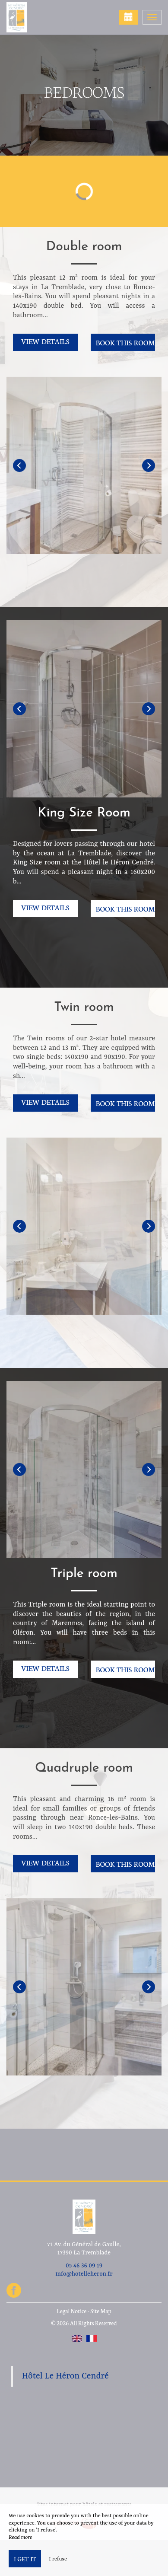 The height and width of the screenshot is (2576, 168). Describe the element at coordinates (84, 2273) in the screenshot. I see `info@hotelleheron.fr` at that location.